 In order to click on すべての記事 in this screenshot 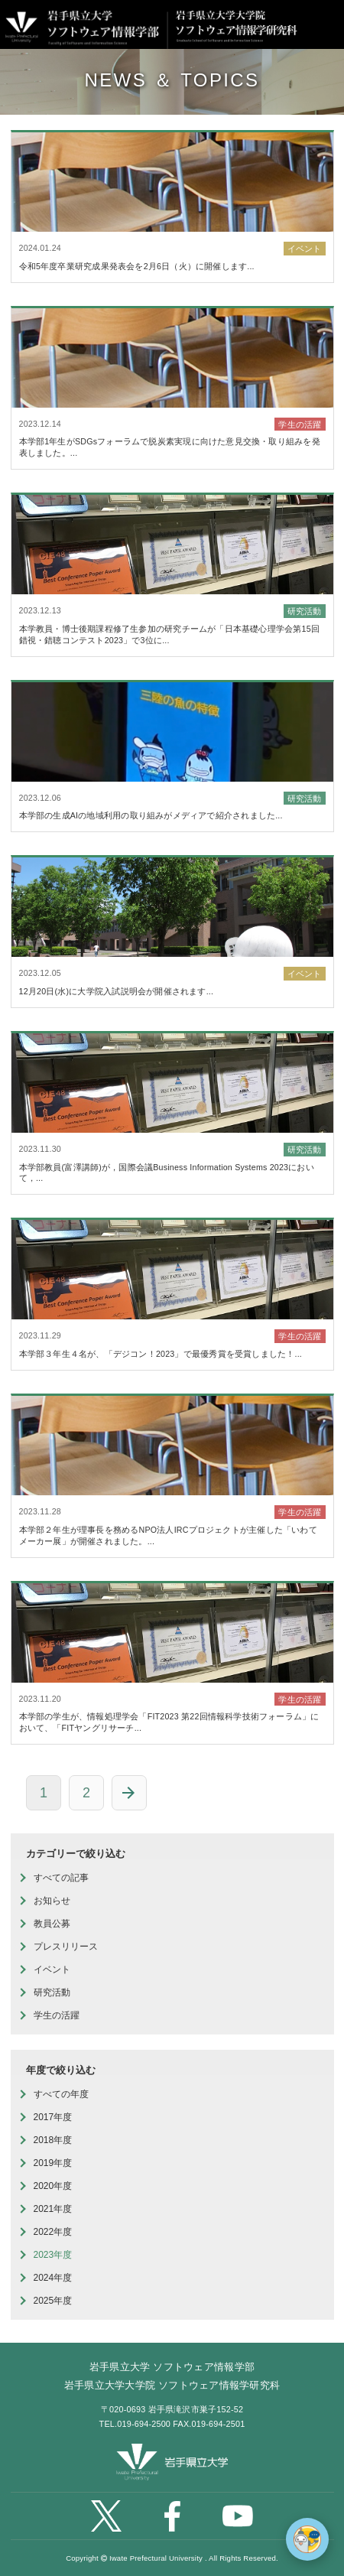, I will do `click(61, 1877)`.